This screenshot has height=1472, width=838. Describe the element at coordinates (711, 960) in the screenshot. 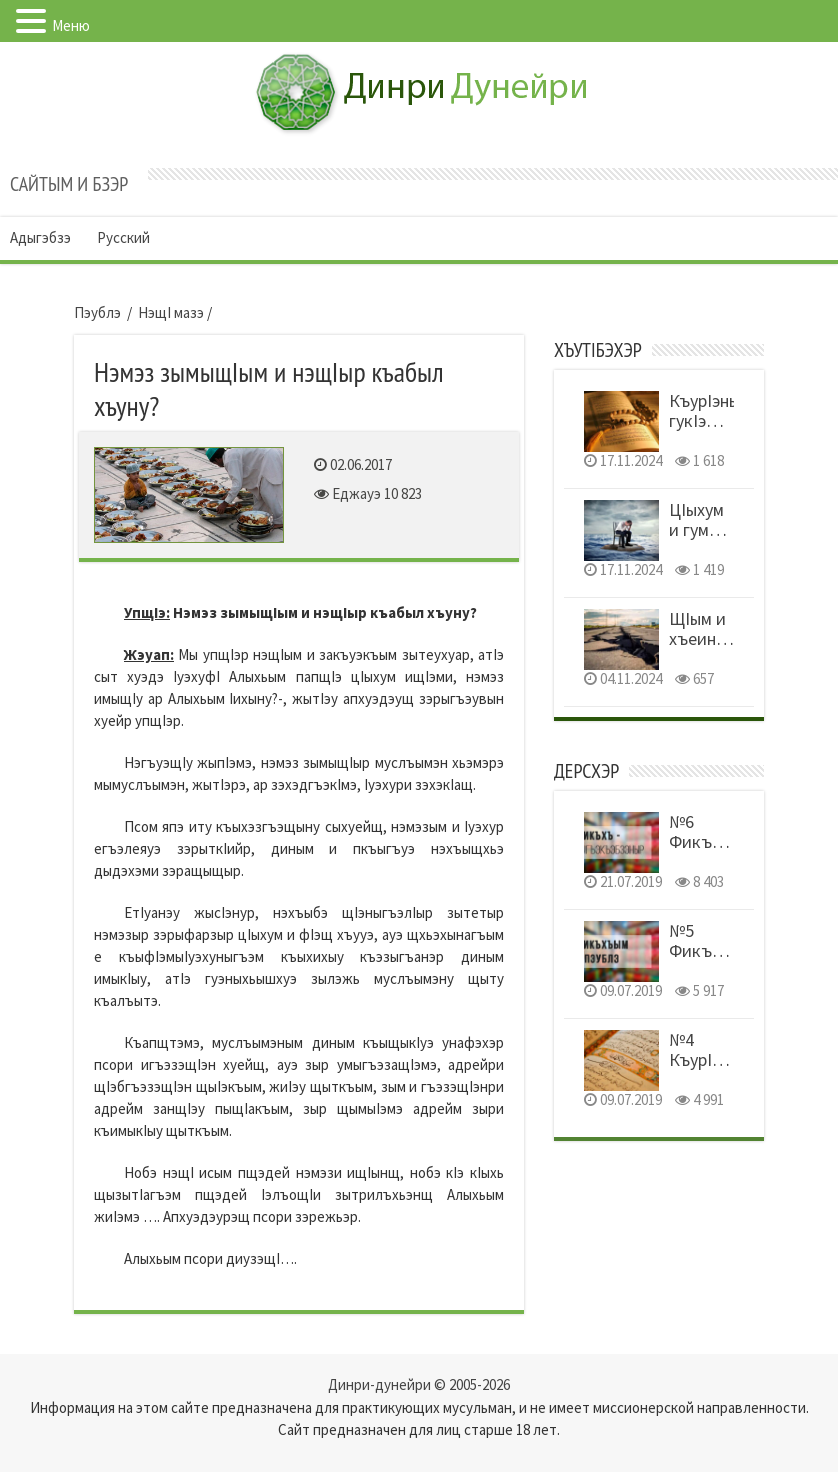

I see `№5 Фикъхъым и пэублэ` at that location.